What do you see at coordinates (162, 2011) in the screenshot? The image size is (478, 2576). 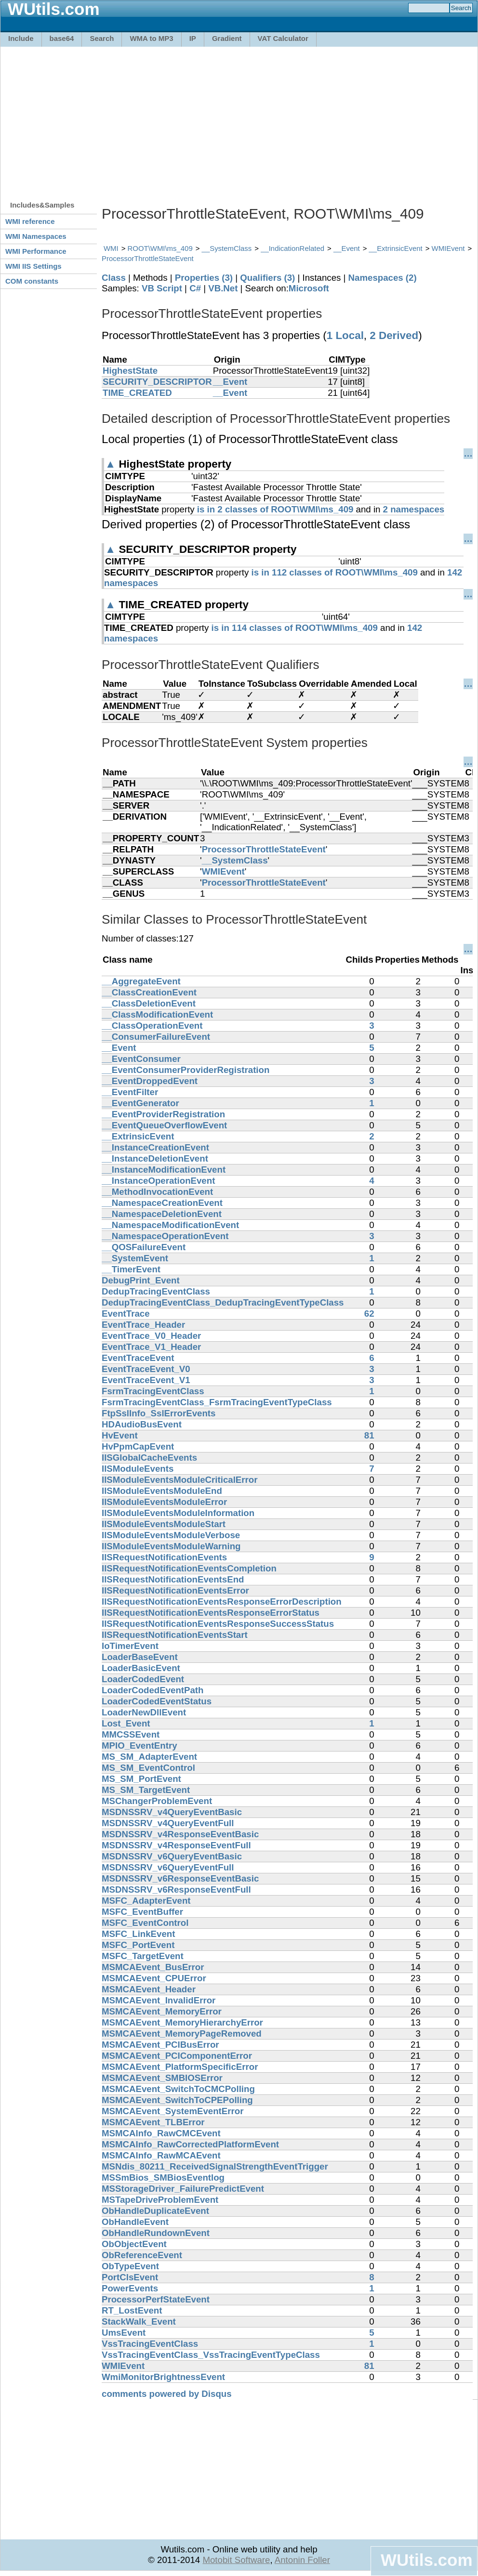 I see `MSMCAEvent_MemoryError` at bounding box center [162, 2011].